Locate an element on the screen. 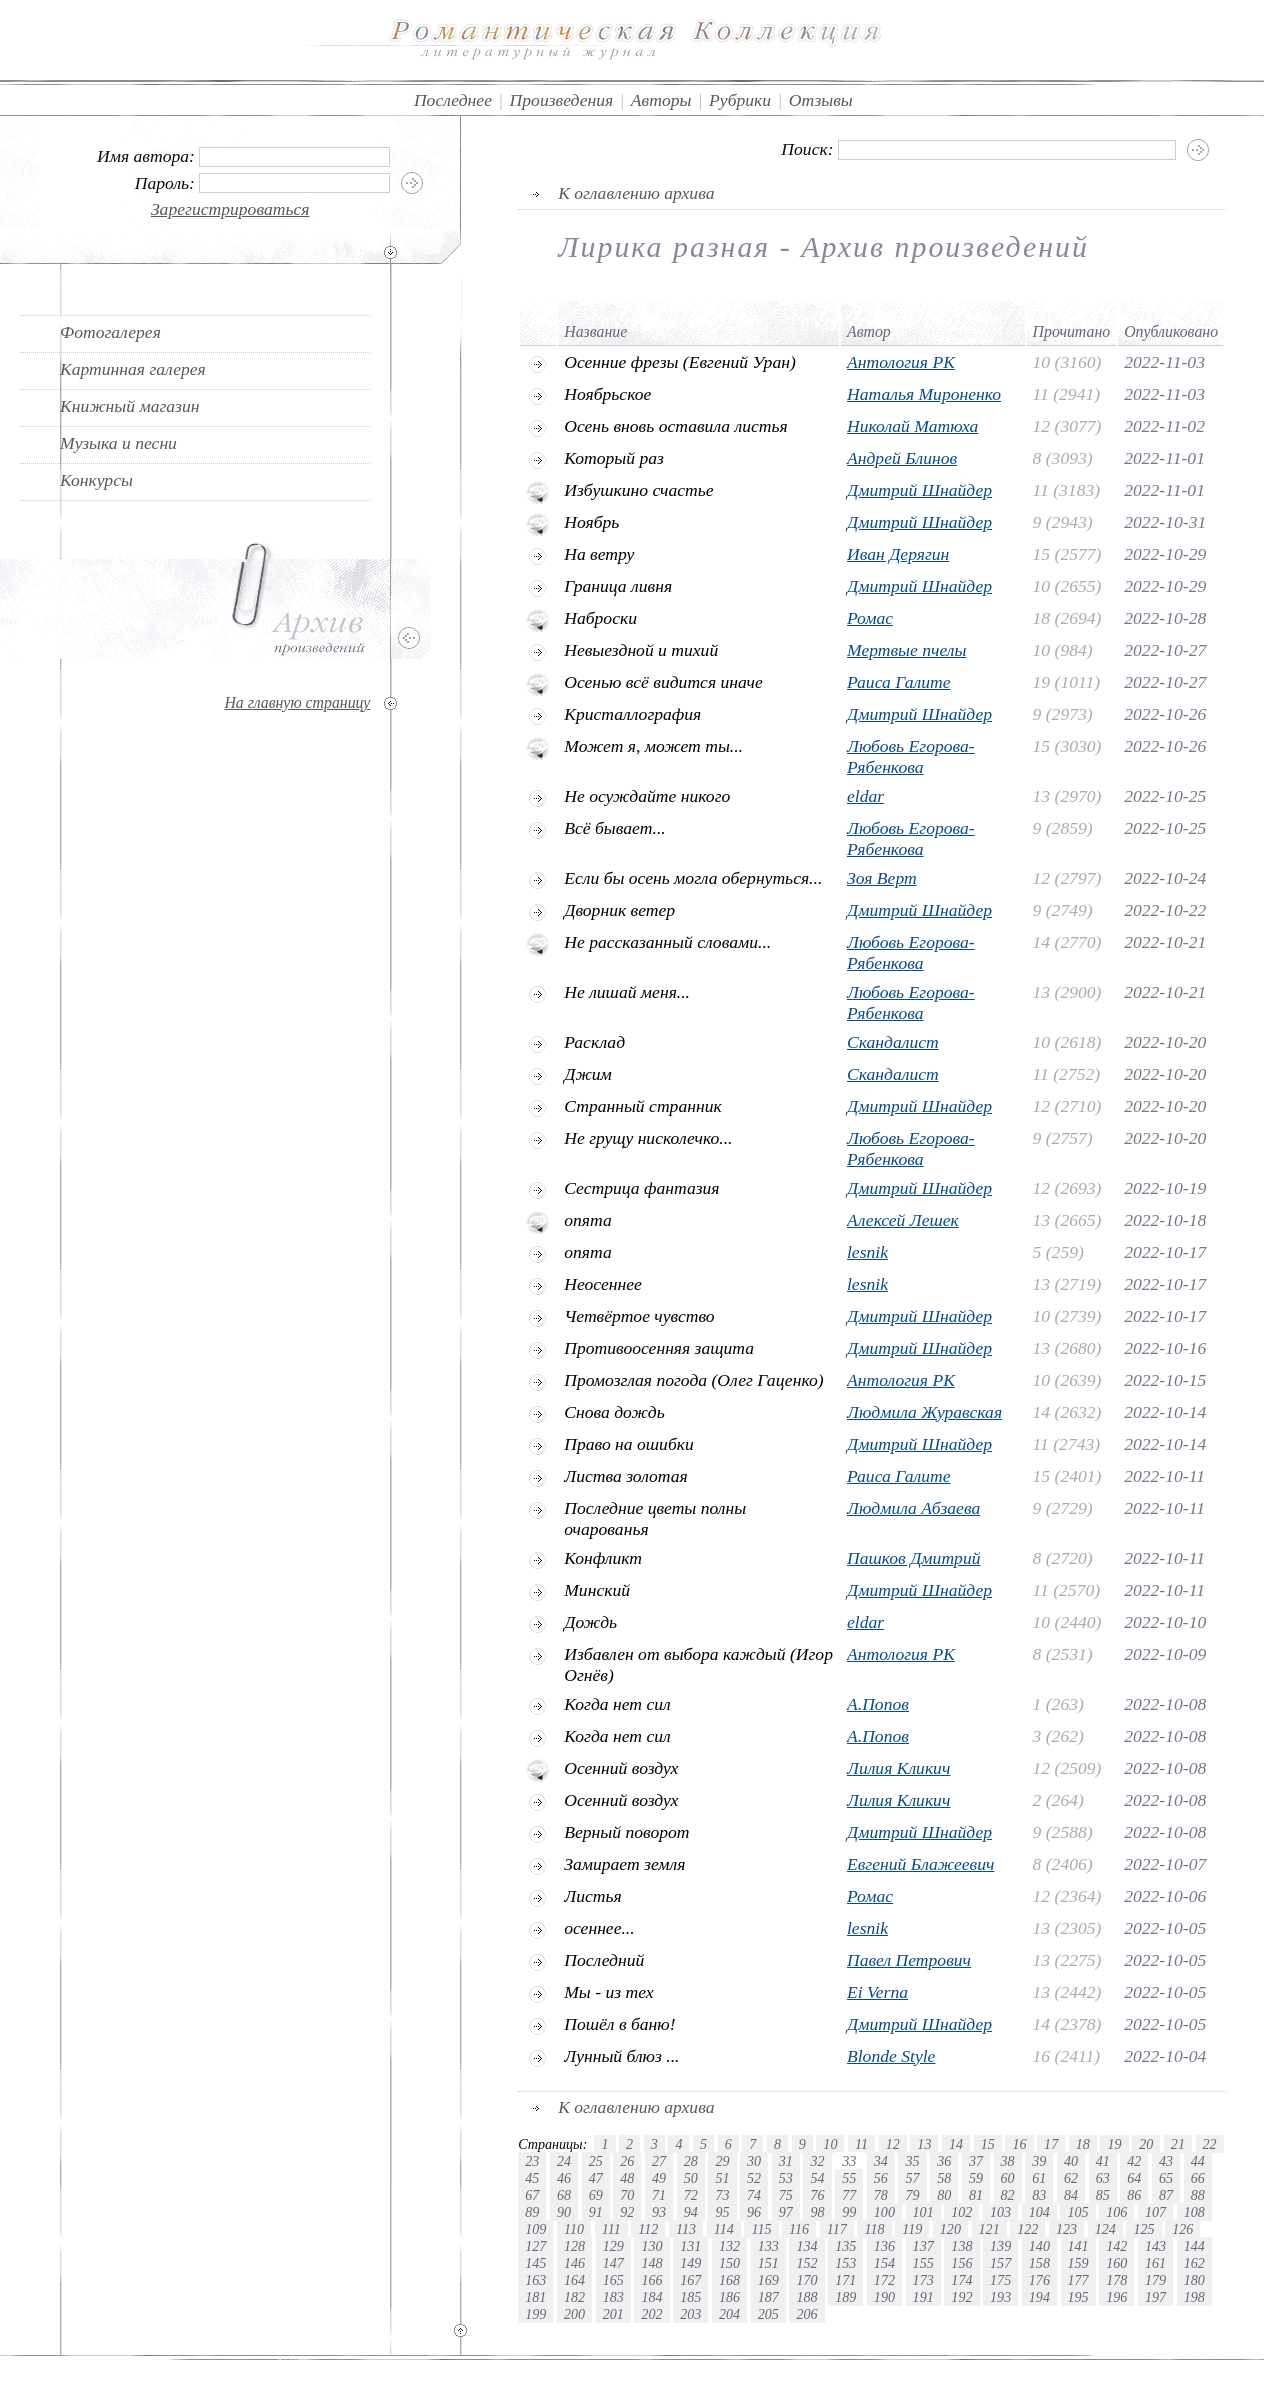 This screenshot has width=1264, height=2398. 76 is located at coordinates (817, 2195).